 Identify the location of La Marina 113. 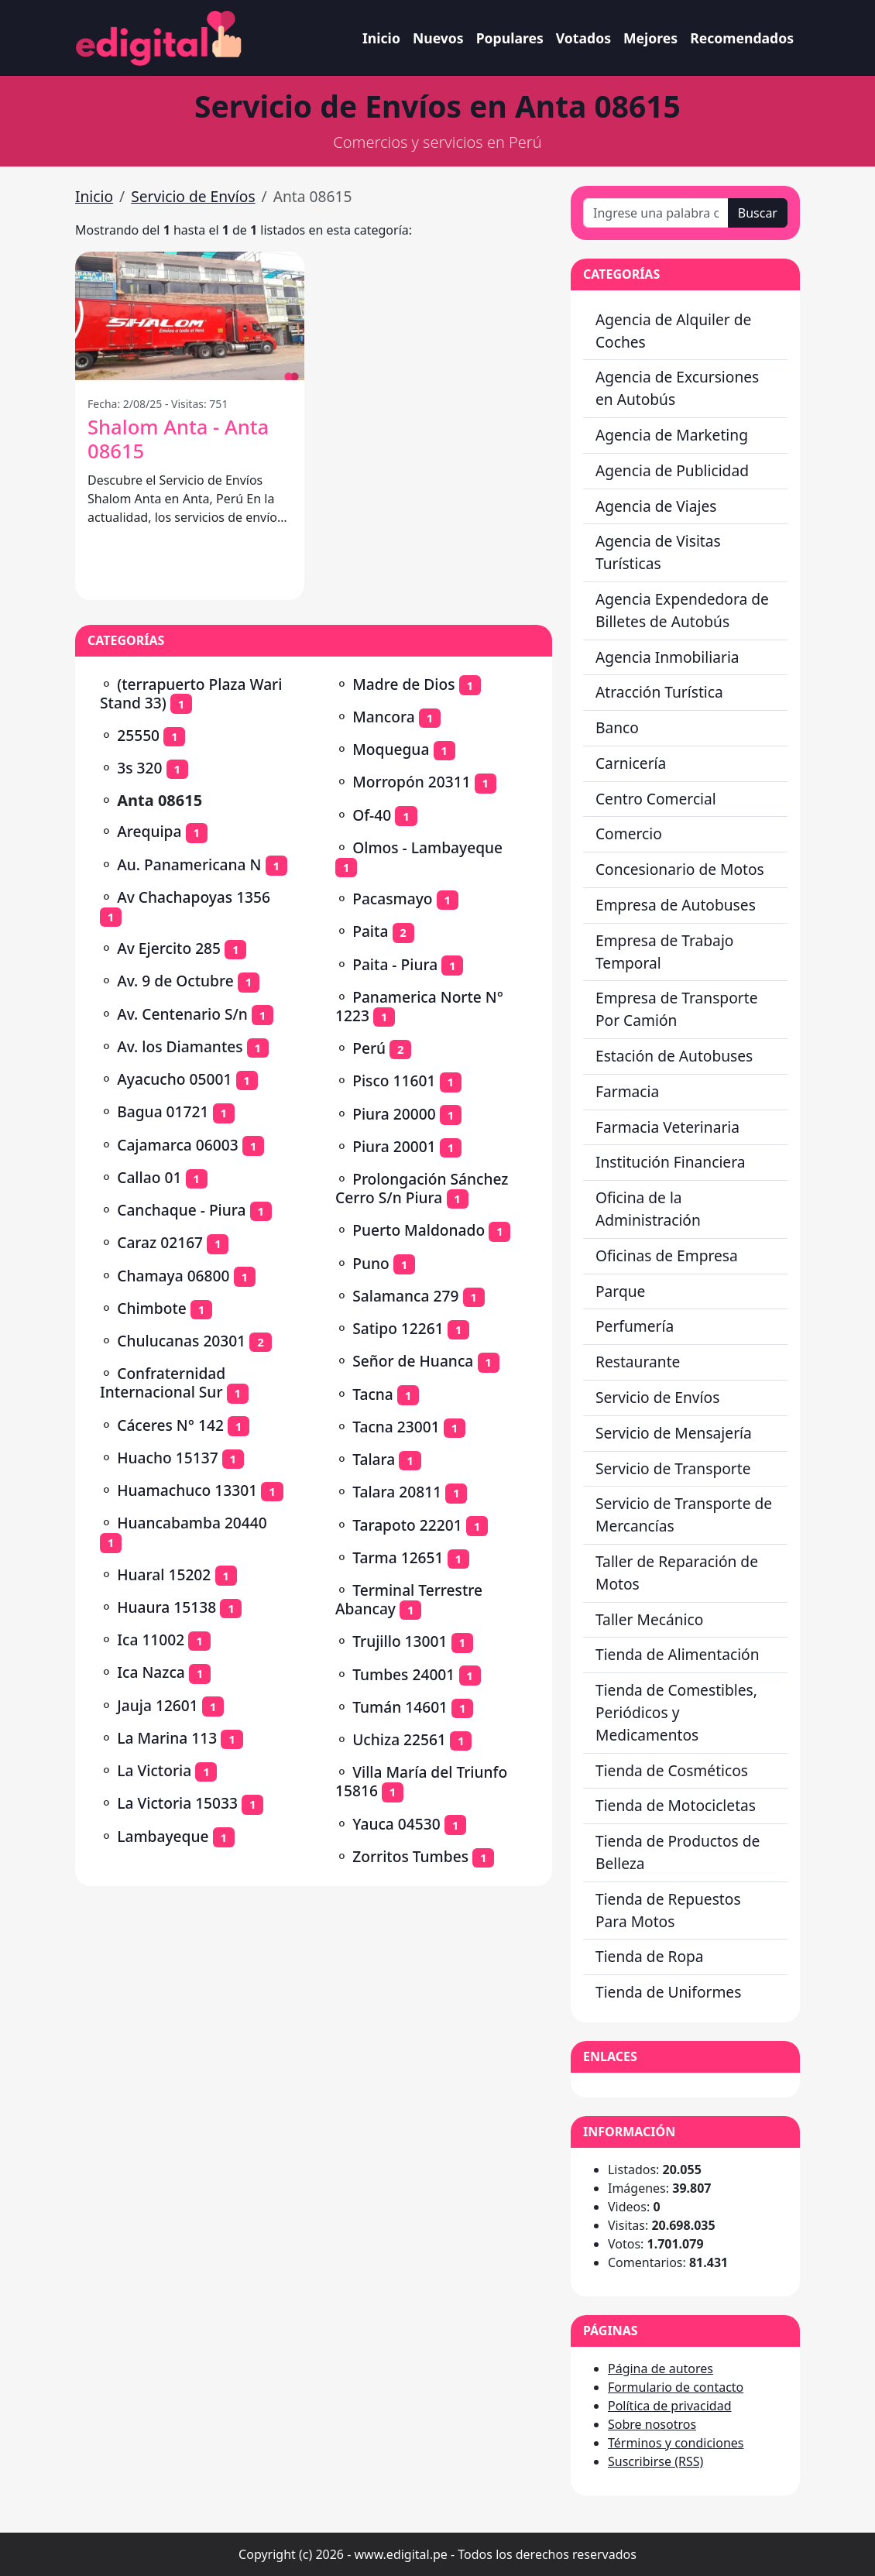
(167, 1737).